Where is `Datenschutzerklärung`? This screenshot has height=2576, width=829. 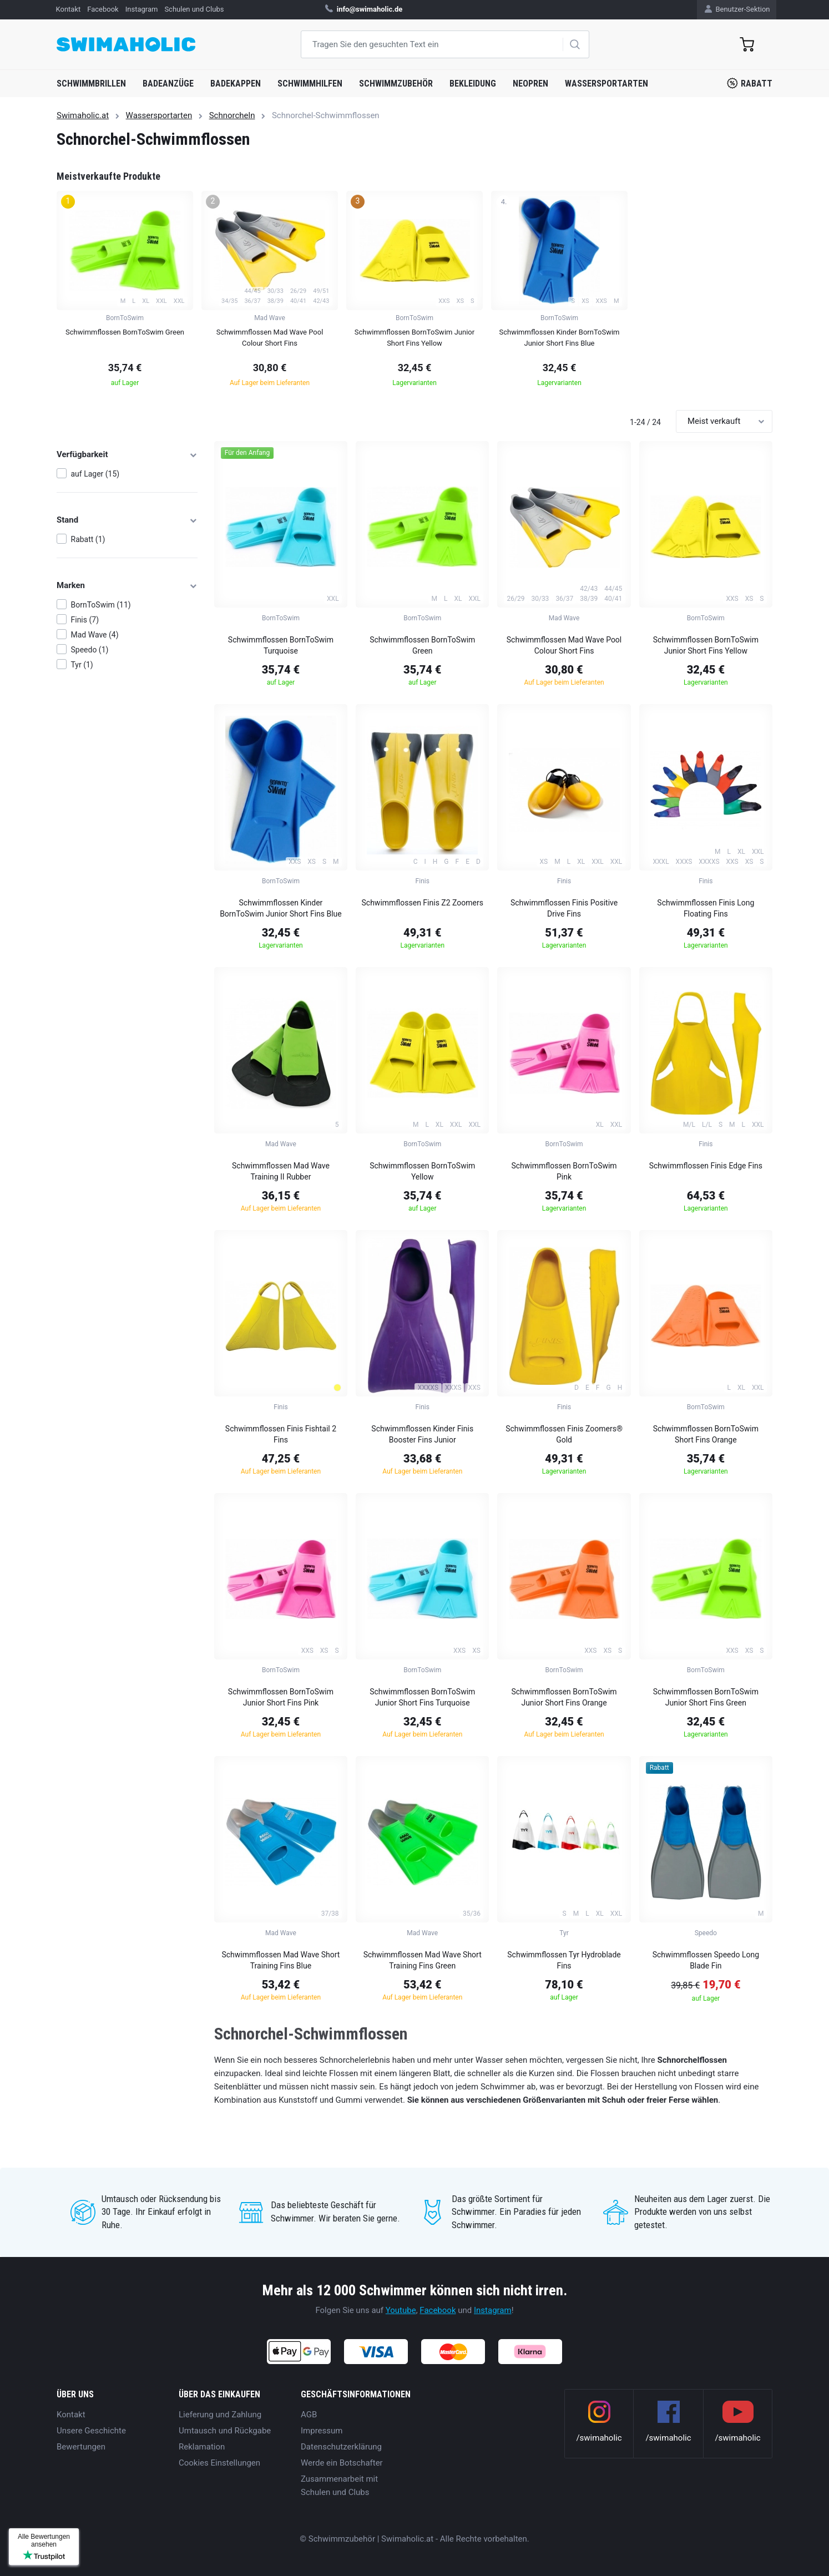
Datenschutzerklärung is located at coordinates (341, 2447).